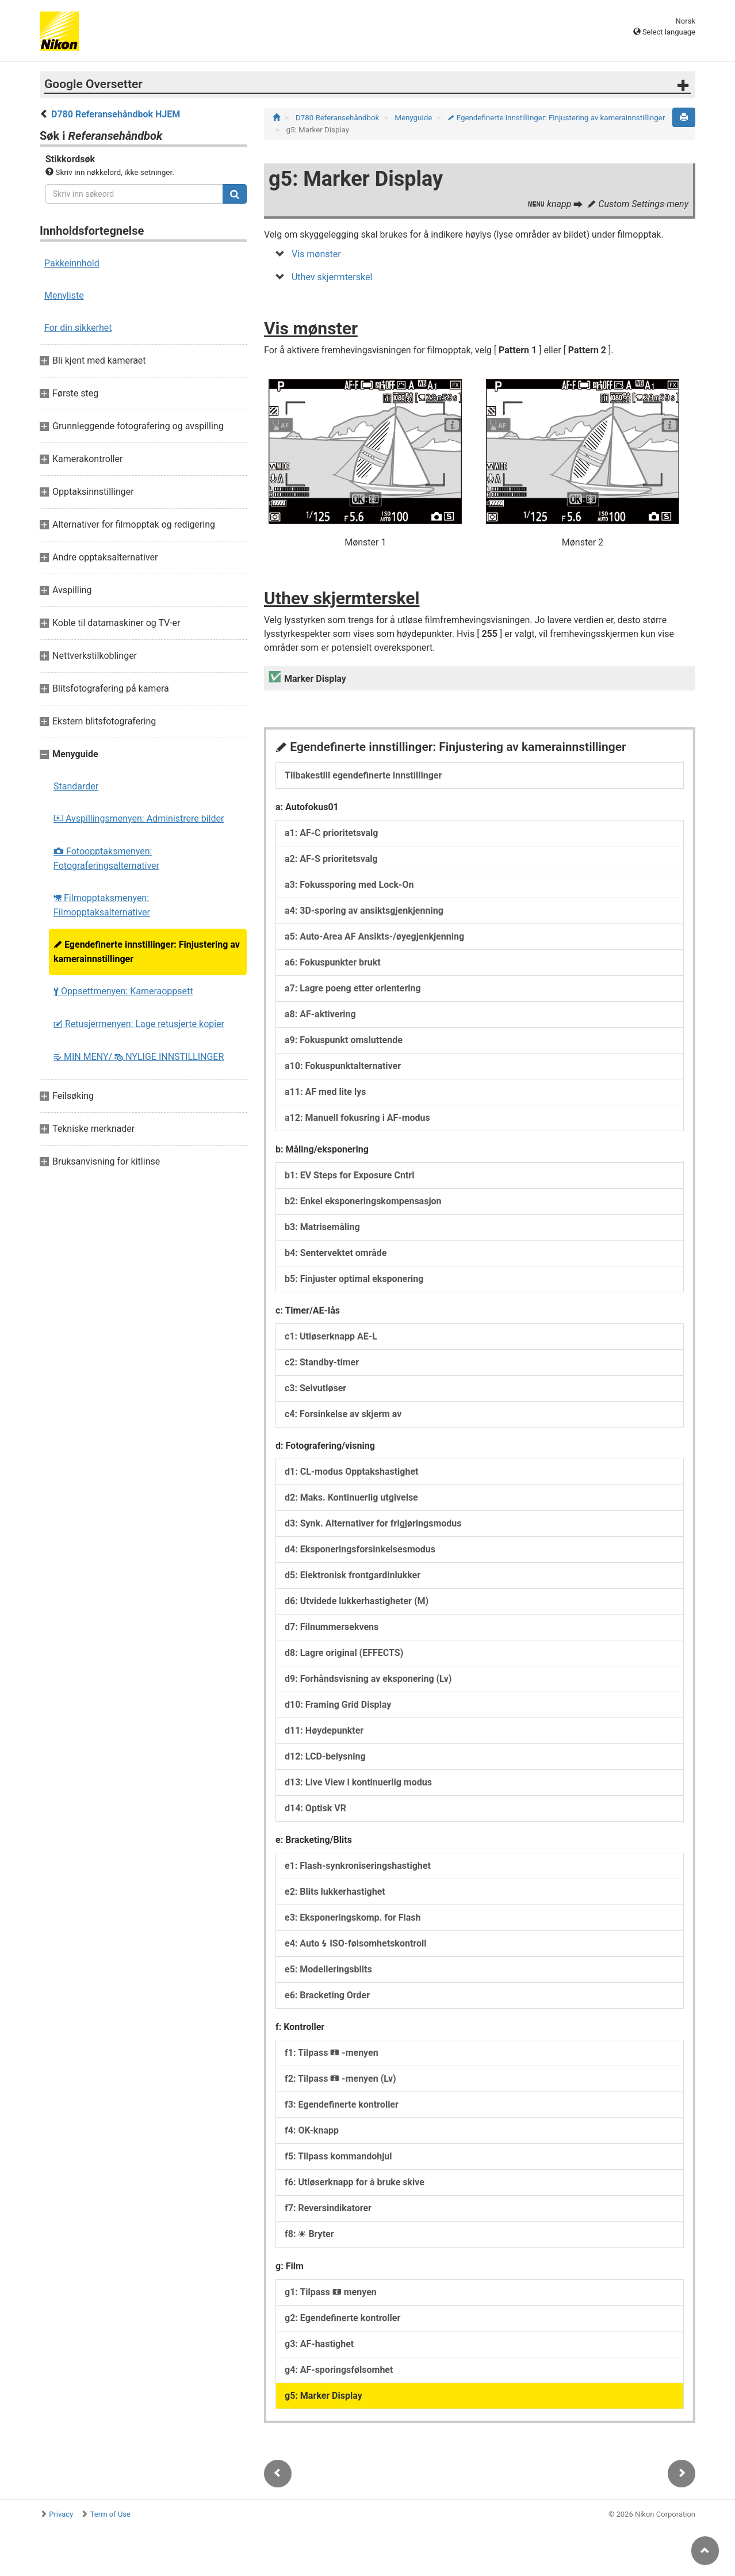 The image size is (735, 2576). I want to click on c3: Selvutløser, so click(315, 1388).